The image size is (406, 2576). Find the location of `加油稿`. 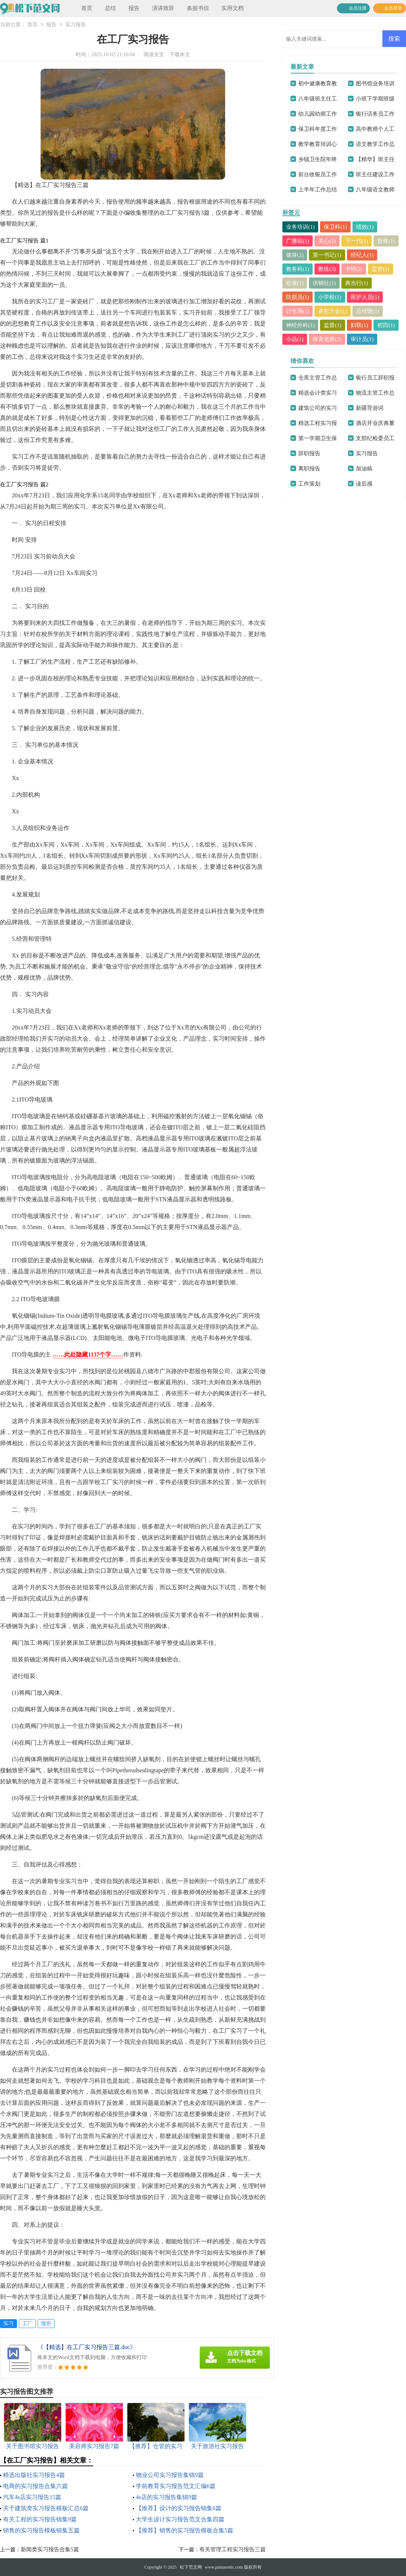

加油稿 is located at coordinates (364, 469).